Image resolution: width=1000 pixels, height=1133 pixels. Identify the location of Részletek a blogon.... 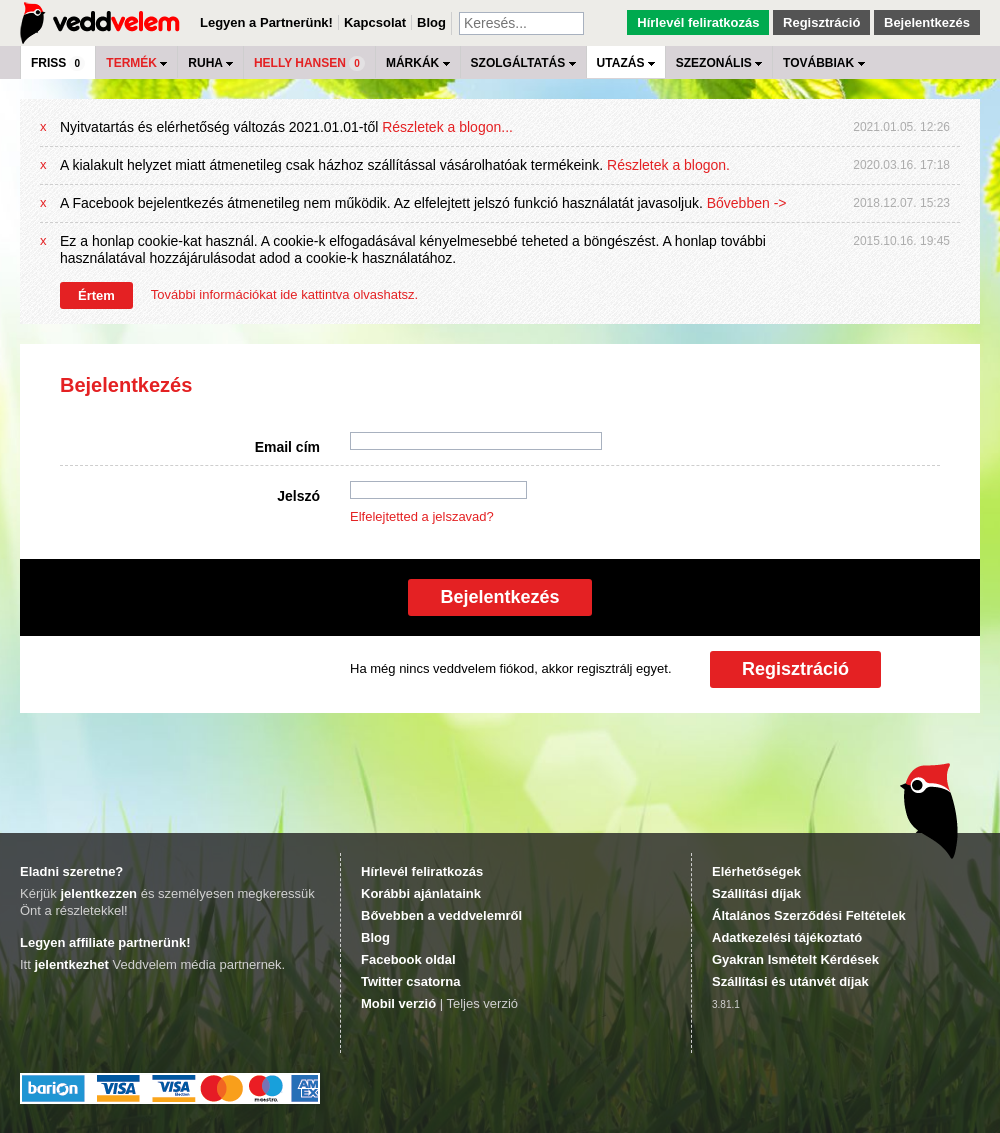
(447, 127).